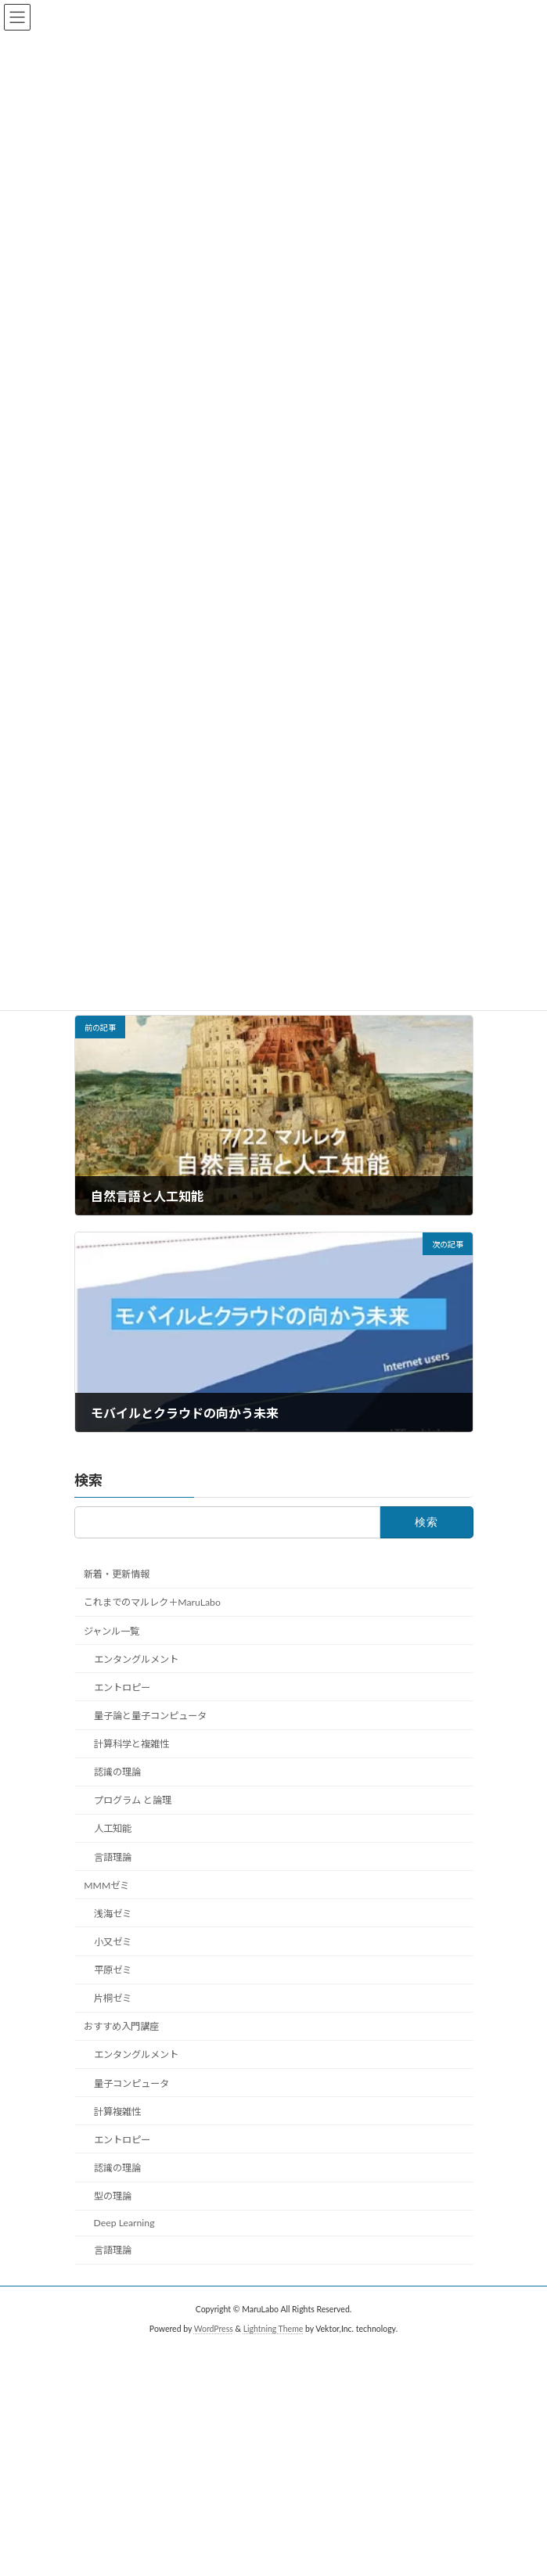 This screenshot has width=547, height=2576. I want to click on 浅海ゼミ, so click(112, 1913).